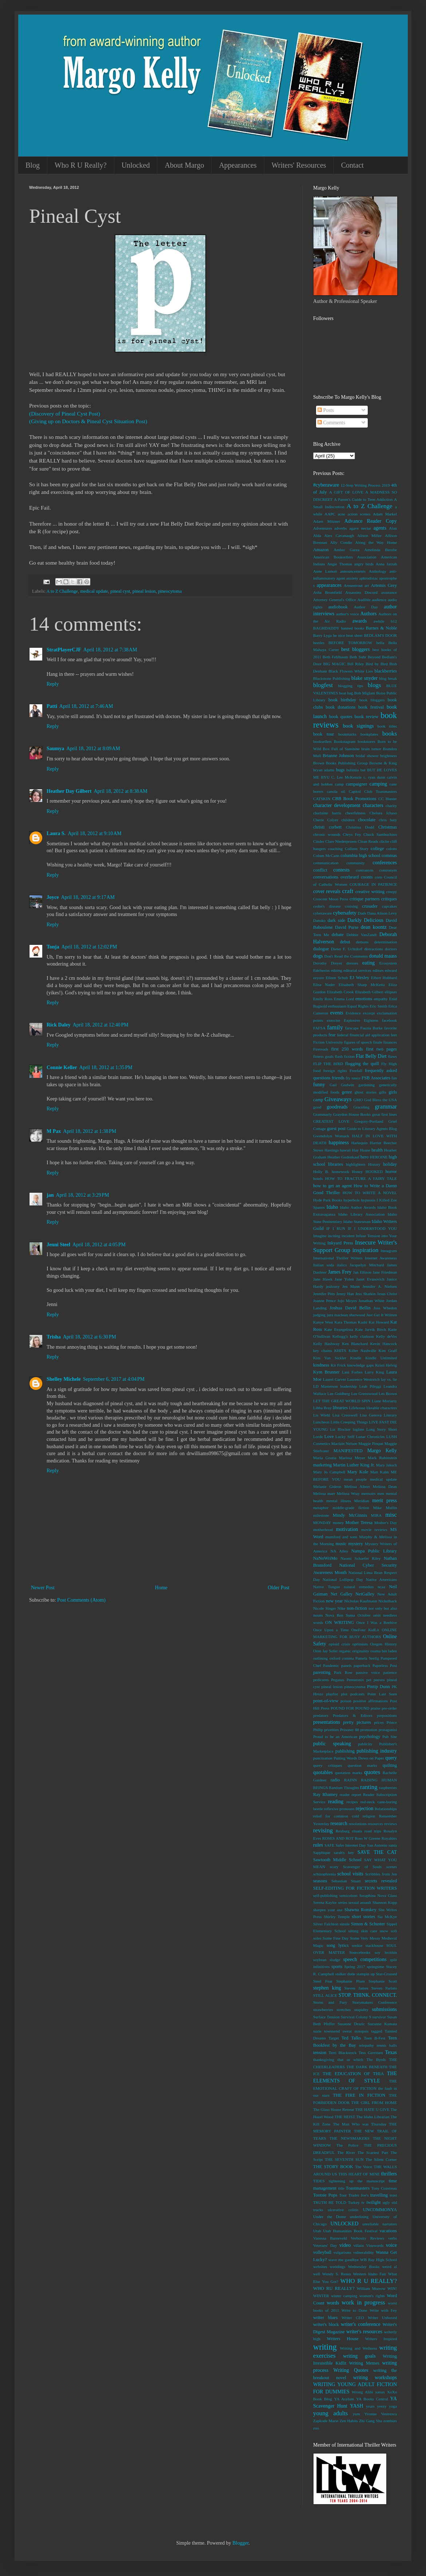 The width and height of the screenshot is (426, 2576). Describe the element at coordinates (54, 1131) in the screenshot. I see `M Pax` at that location.